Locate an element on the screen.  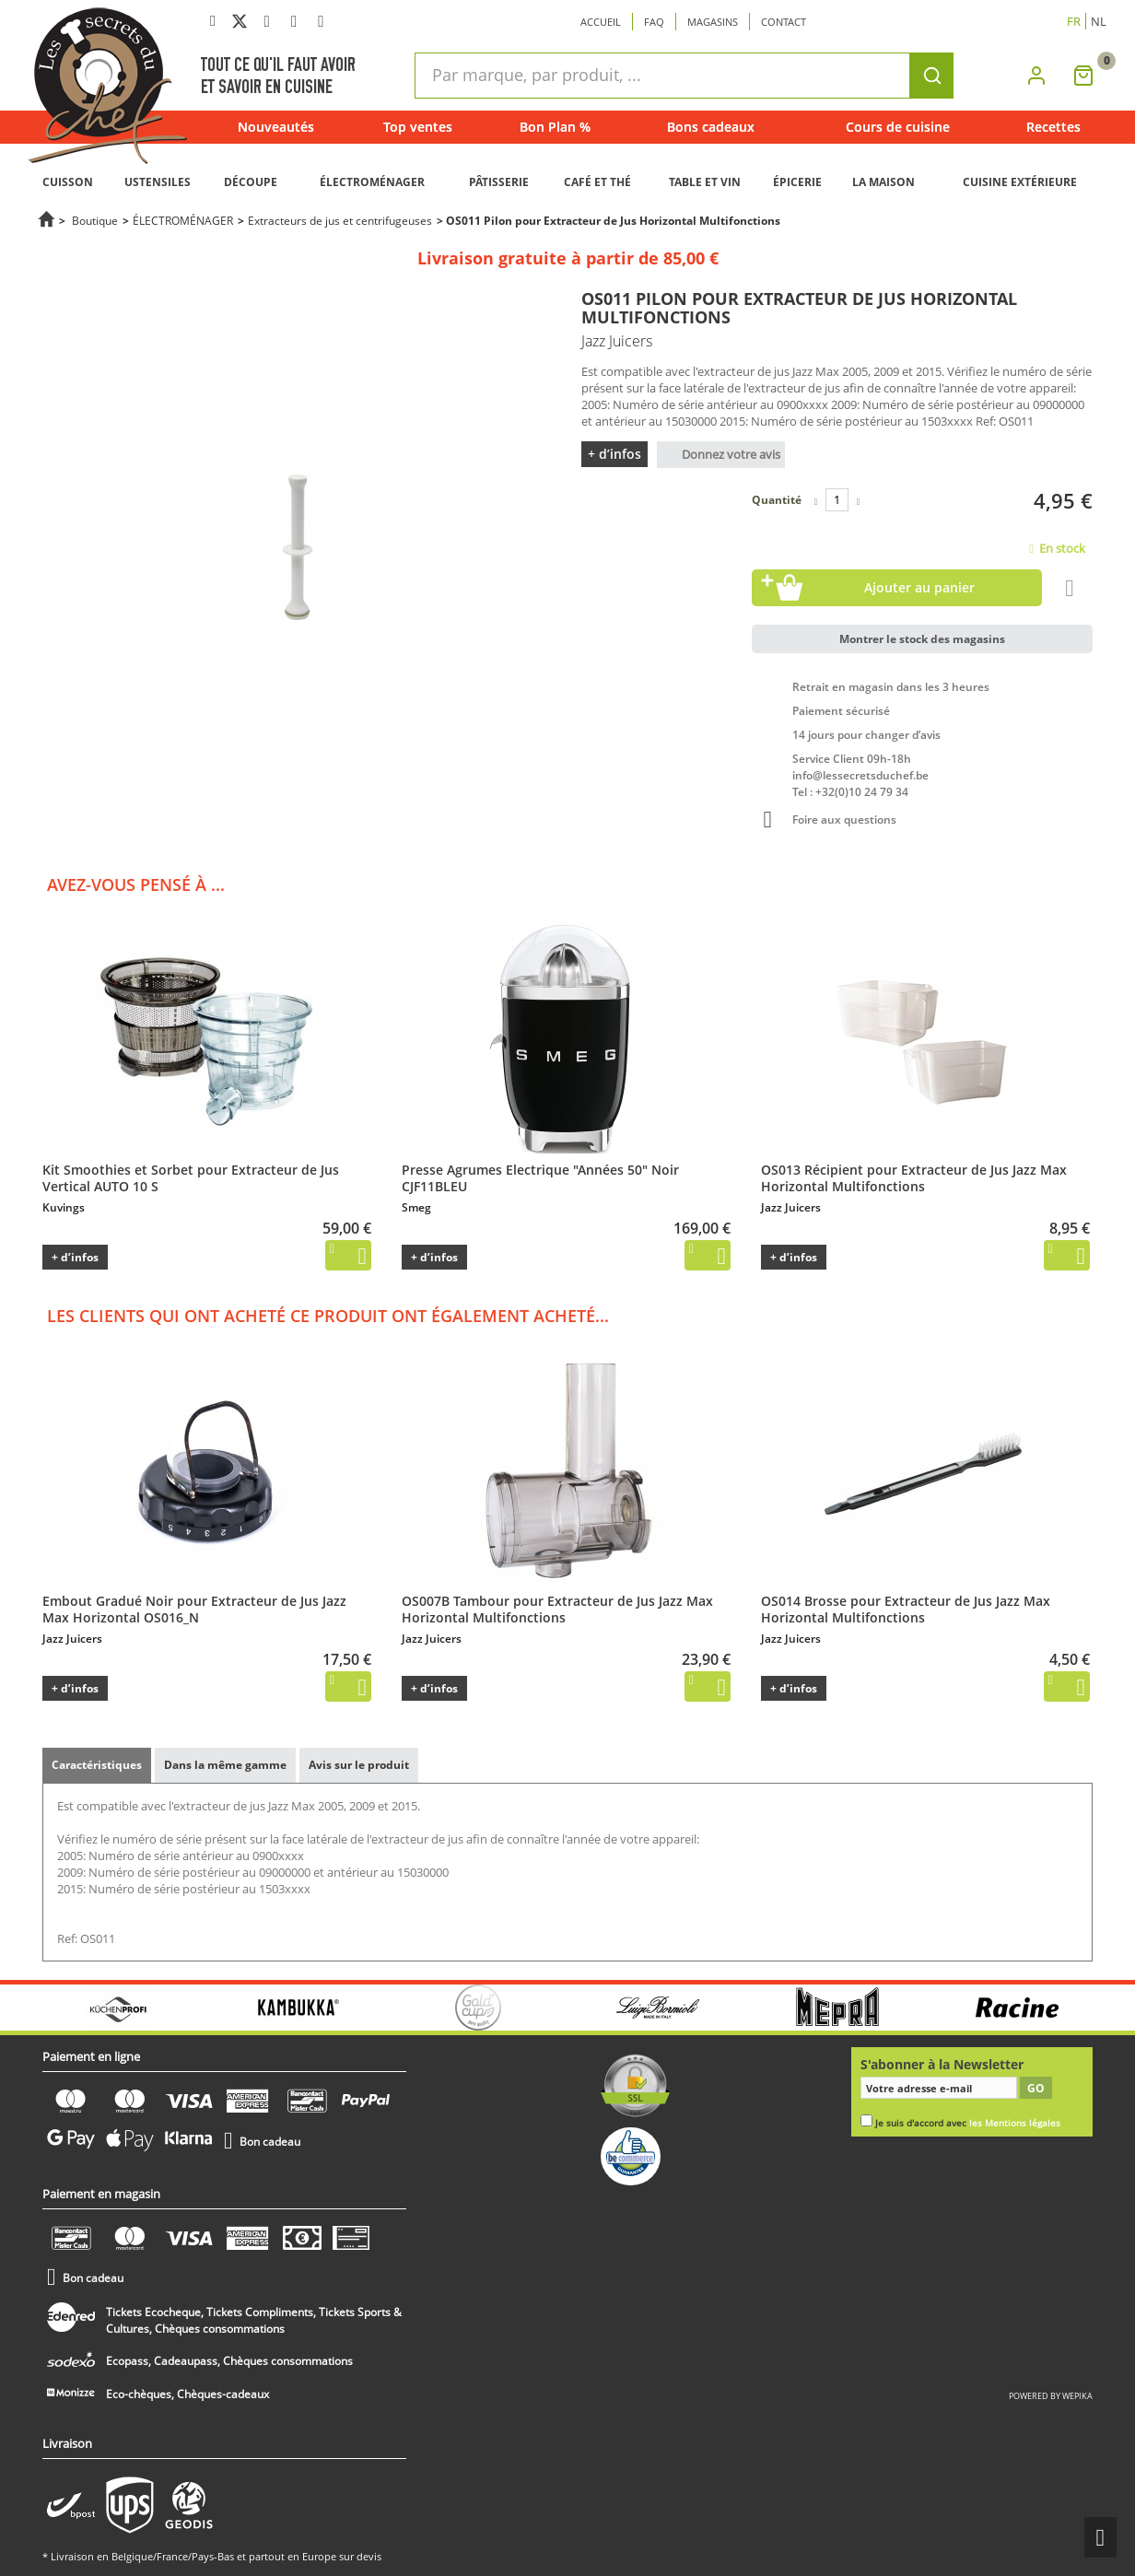
CAFÉ ET THÉ is located at coordinates (597, 182).